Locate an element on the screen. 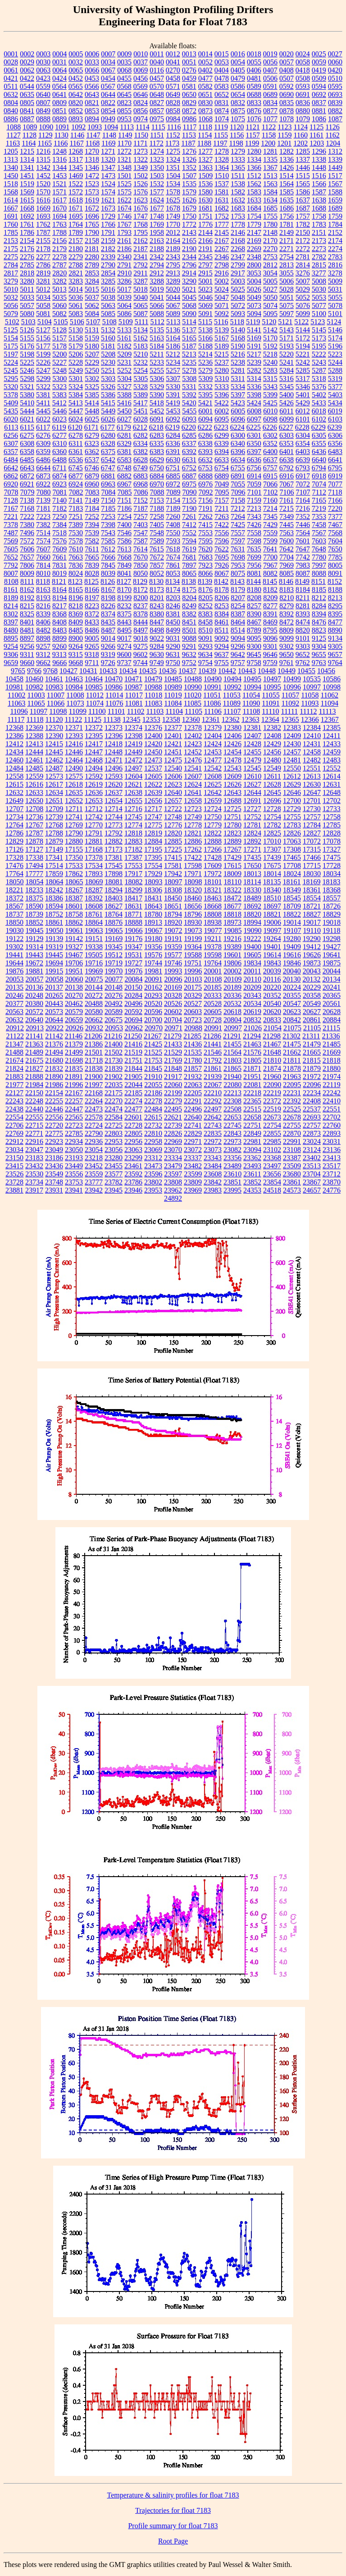  18472 is located at coordinates (232, 898).